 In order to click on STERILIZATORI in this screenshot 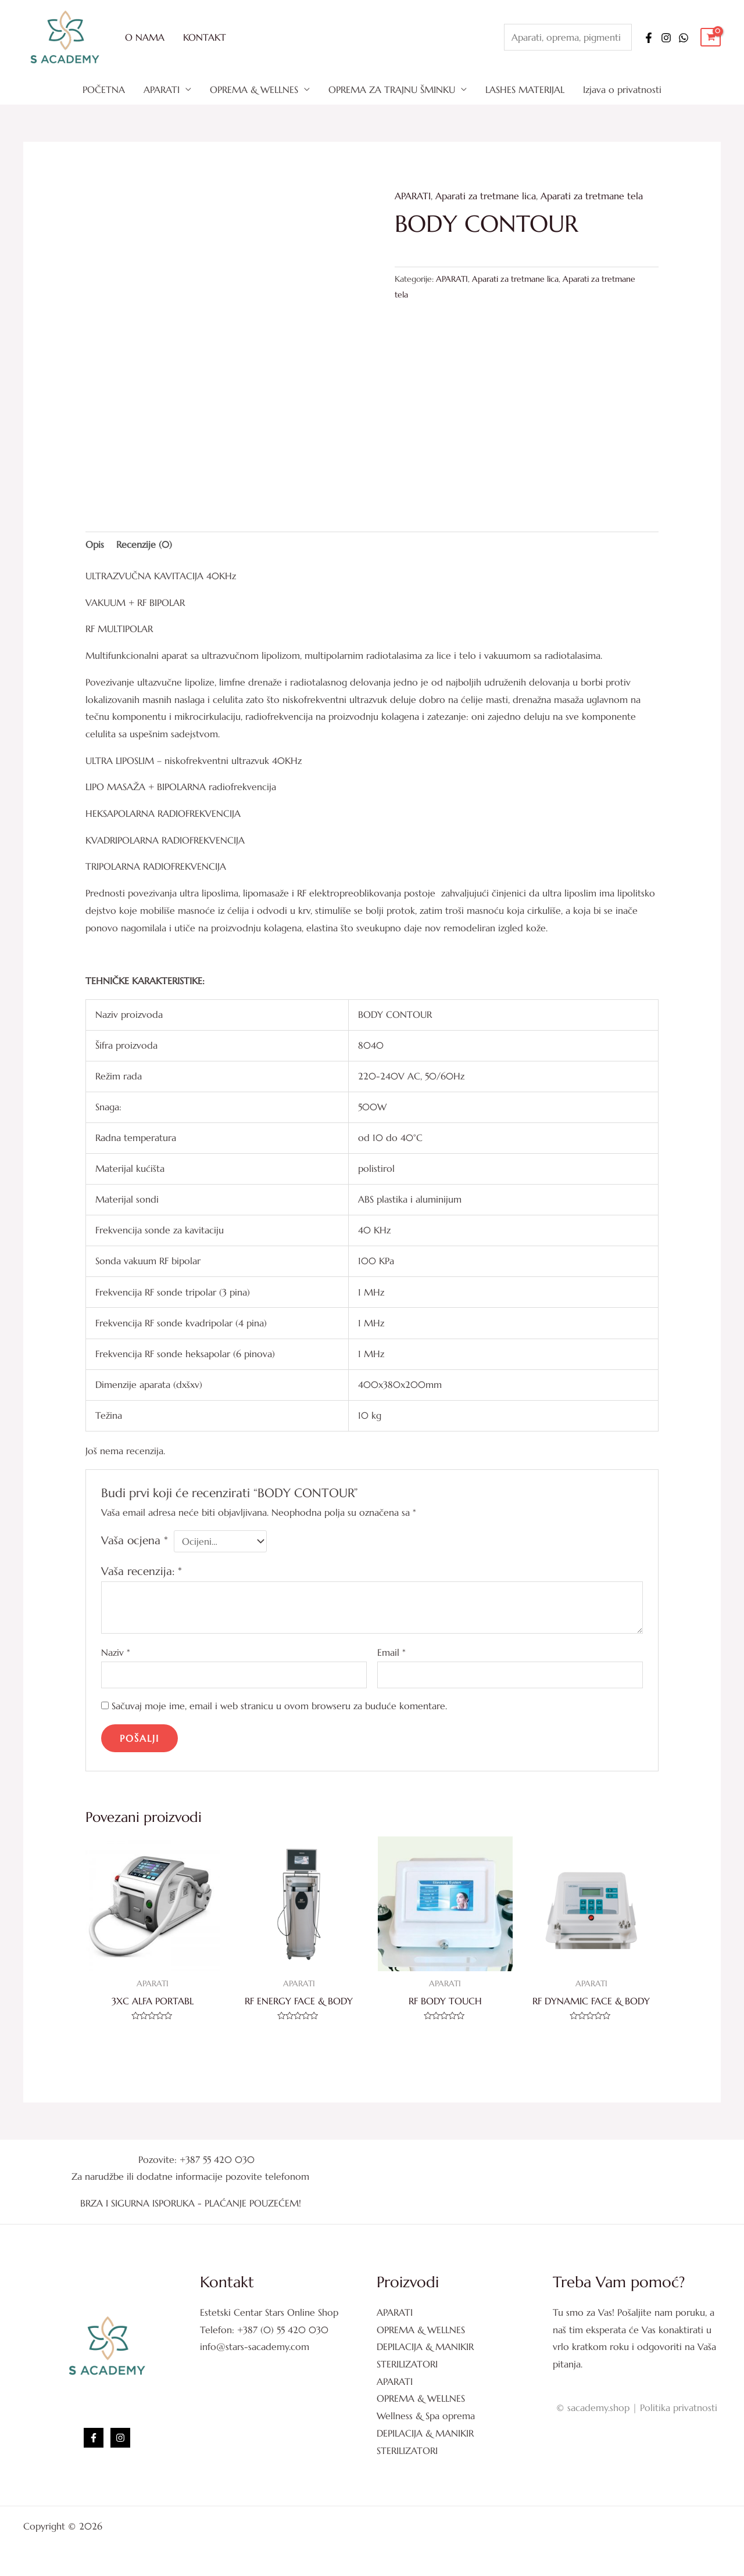, I will do `click(407, 2364)`.